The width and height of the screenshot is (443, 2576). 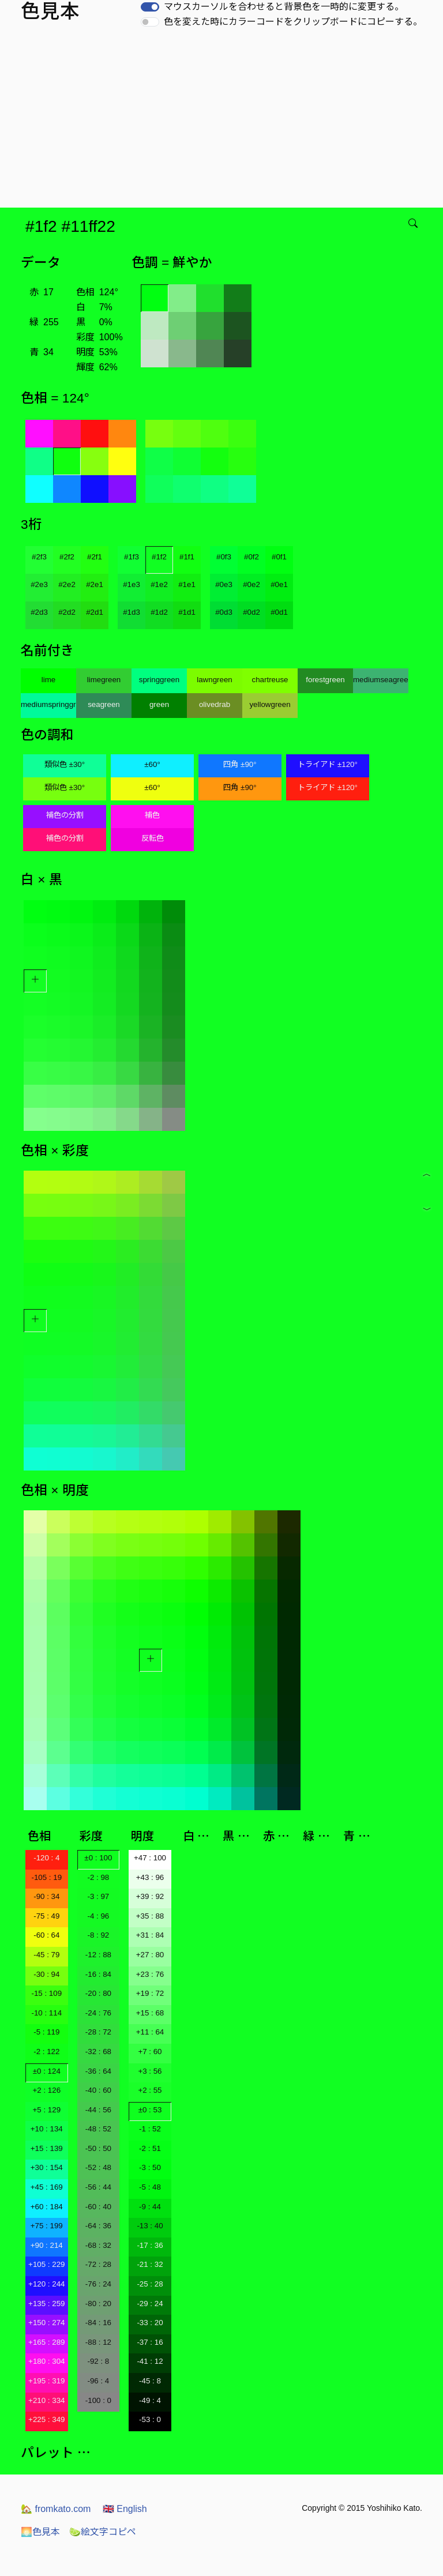 What do you see at coordinates (131, 556) in the screenshot?
I see `#1f3` at bounding box center [131, 556].